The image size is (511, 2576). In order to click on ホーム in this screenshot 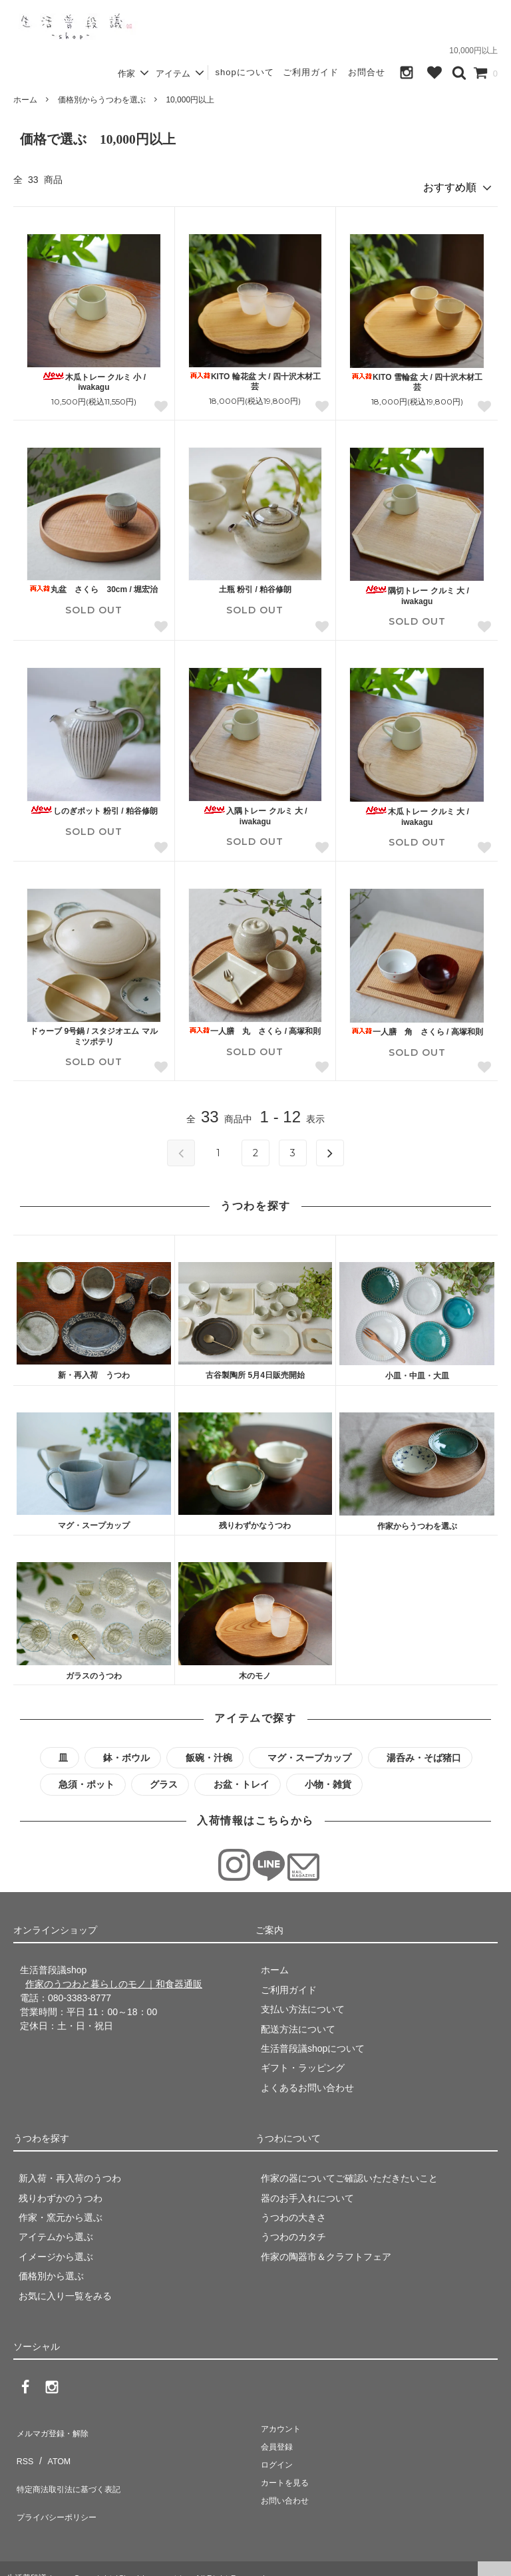, I will do `click(25, 99)`.